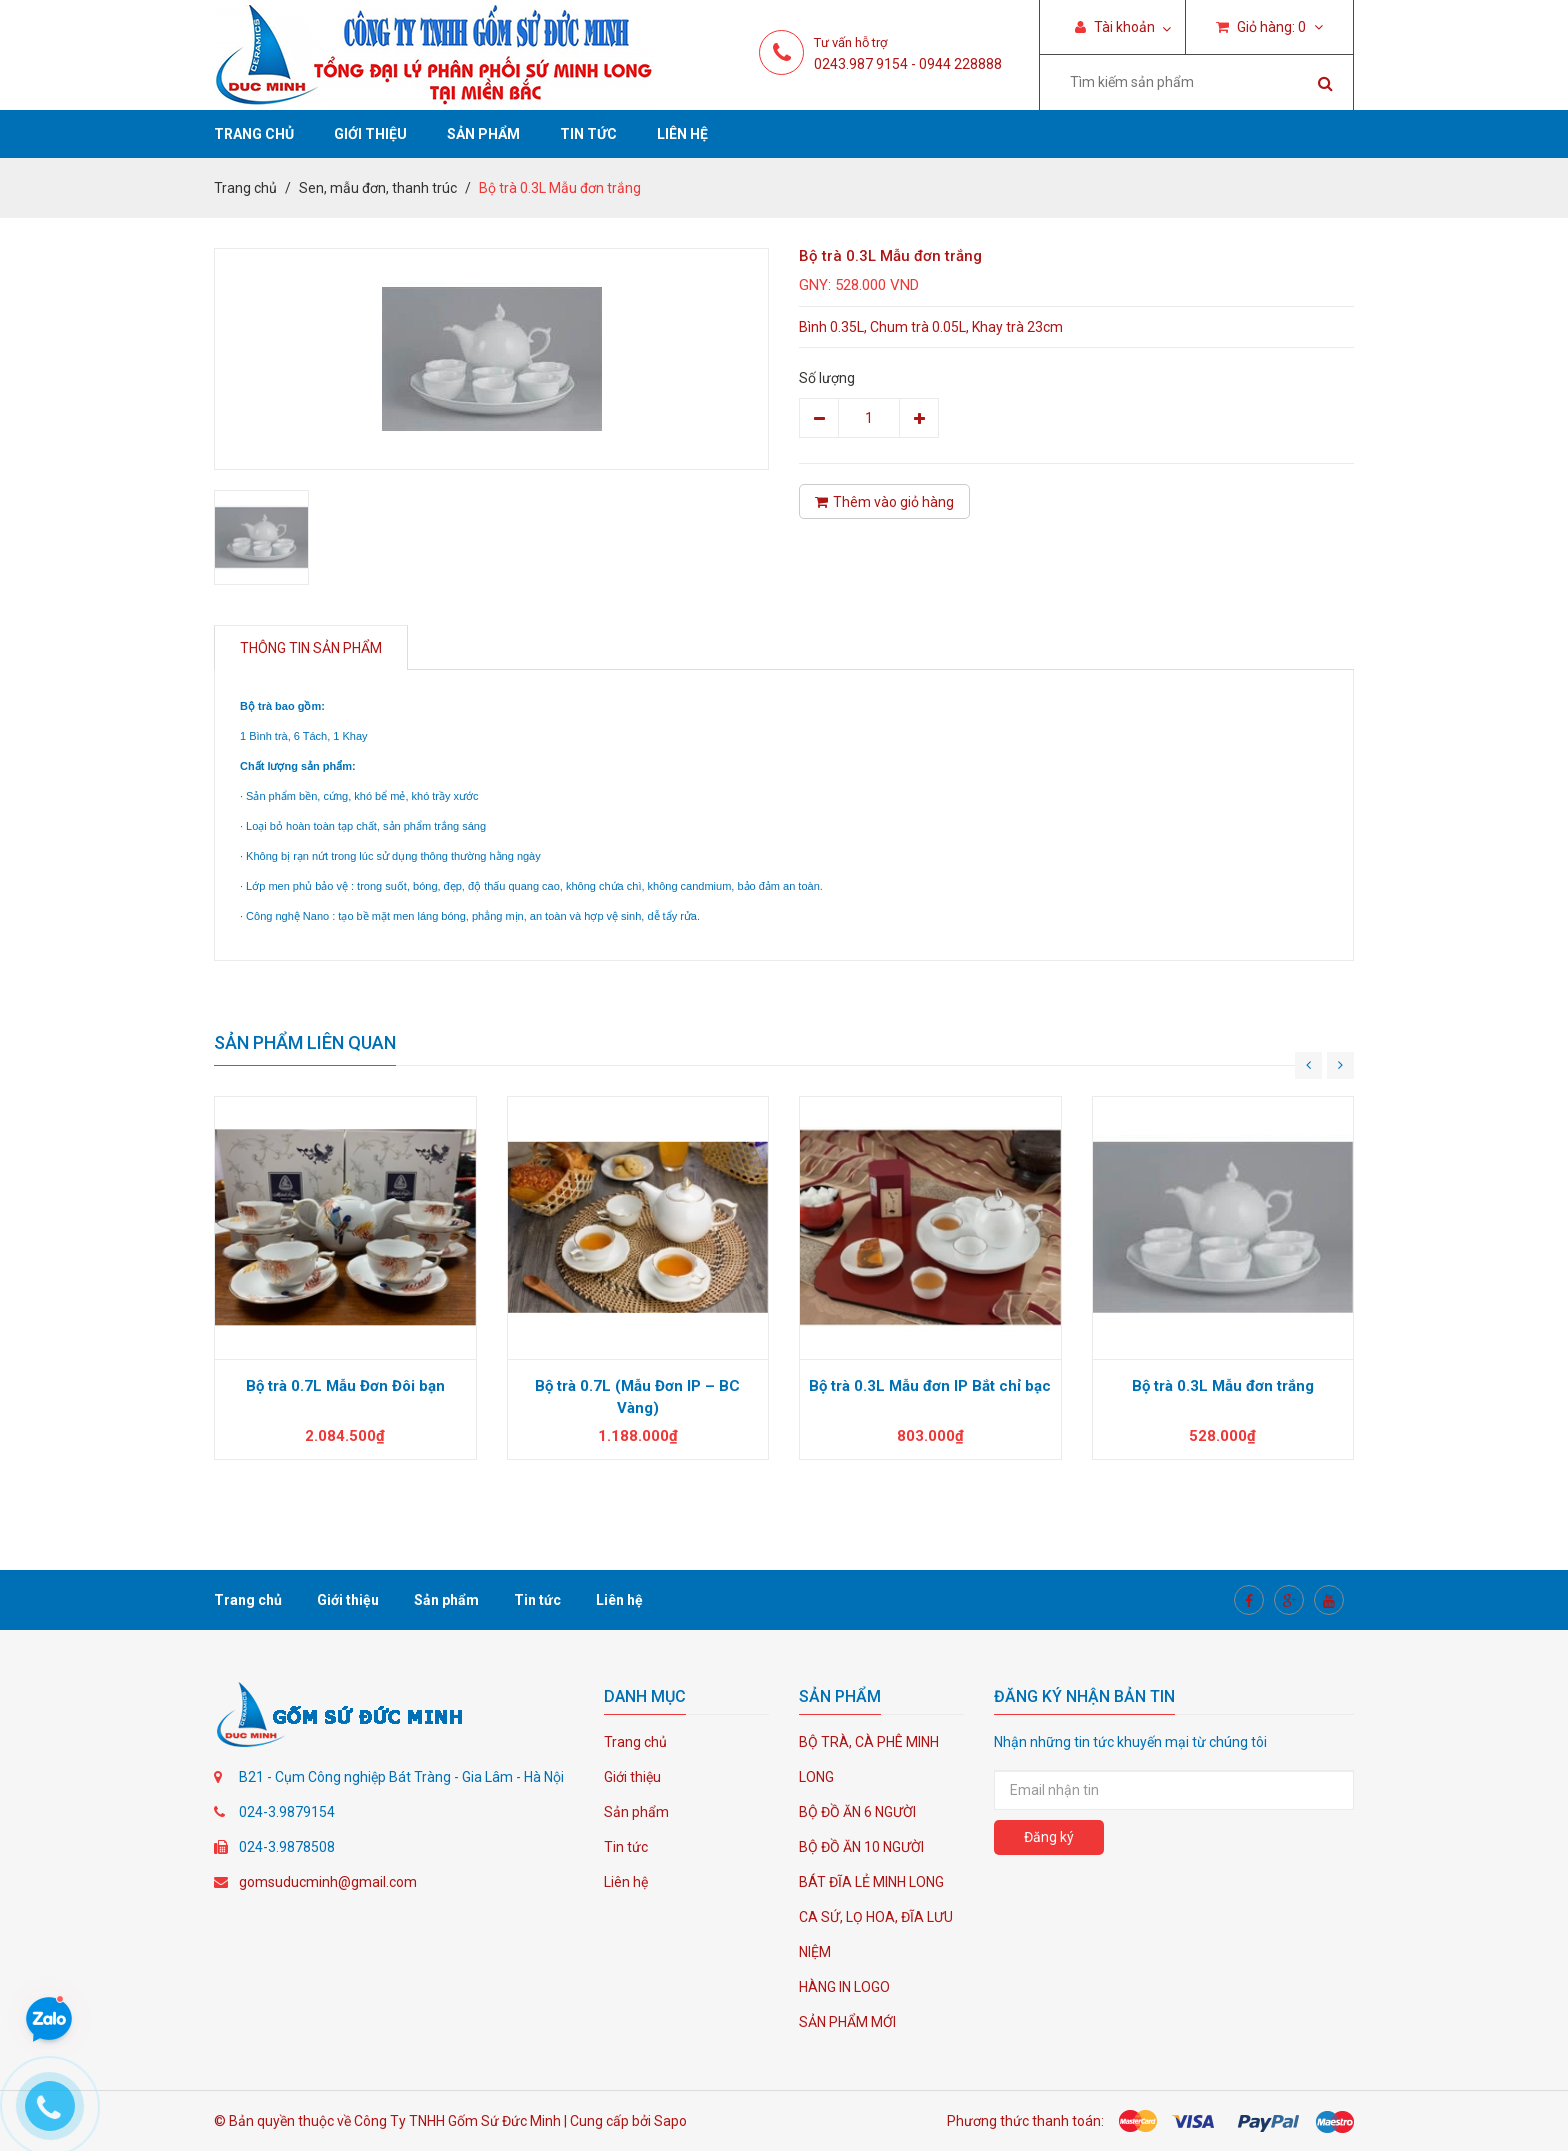  What do you see at coordinates (311, 648) in the screenshot?
I see `Thông tin sản phẩm [tab]` at bounding box center [311, 648].